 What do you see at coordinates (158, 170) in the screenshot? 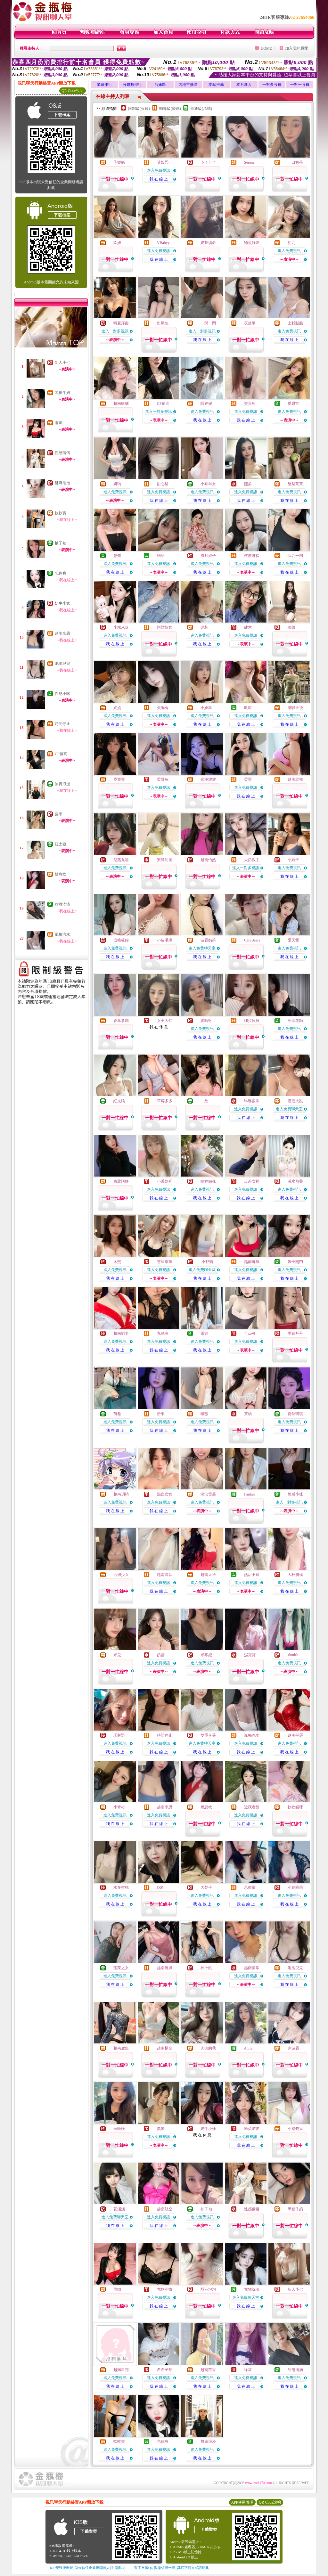
I see `進入免費視訊` at bounding box center [158, 170].